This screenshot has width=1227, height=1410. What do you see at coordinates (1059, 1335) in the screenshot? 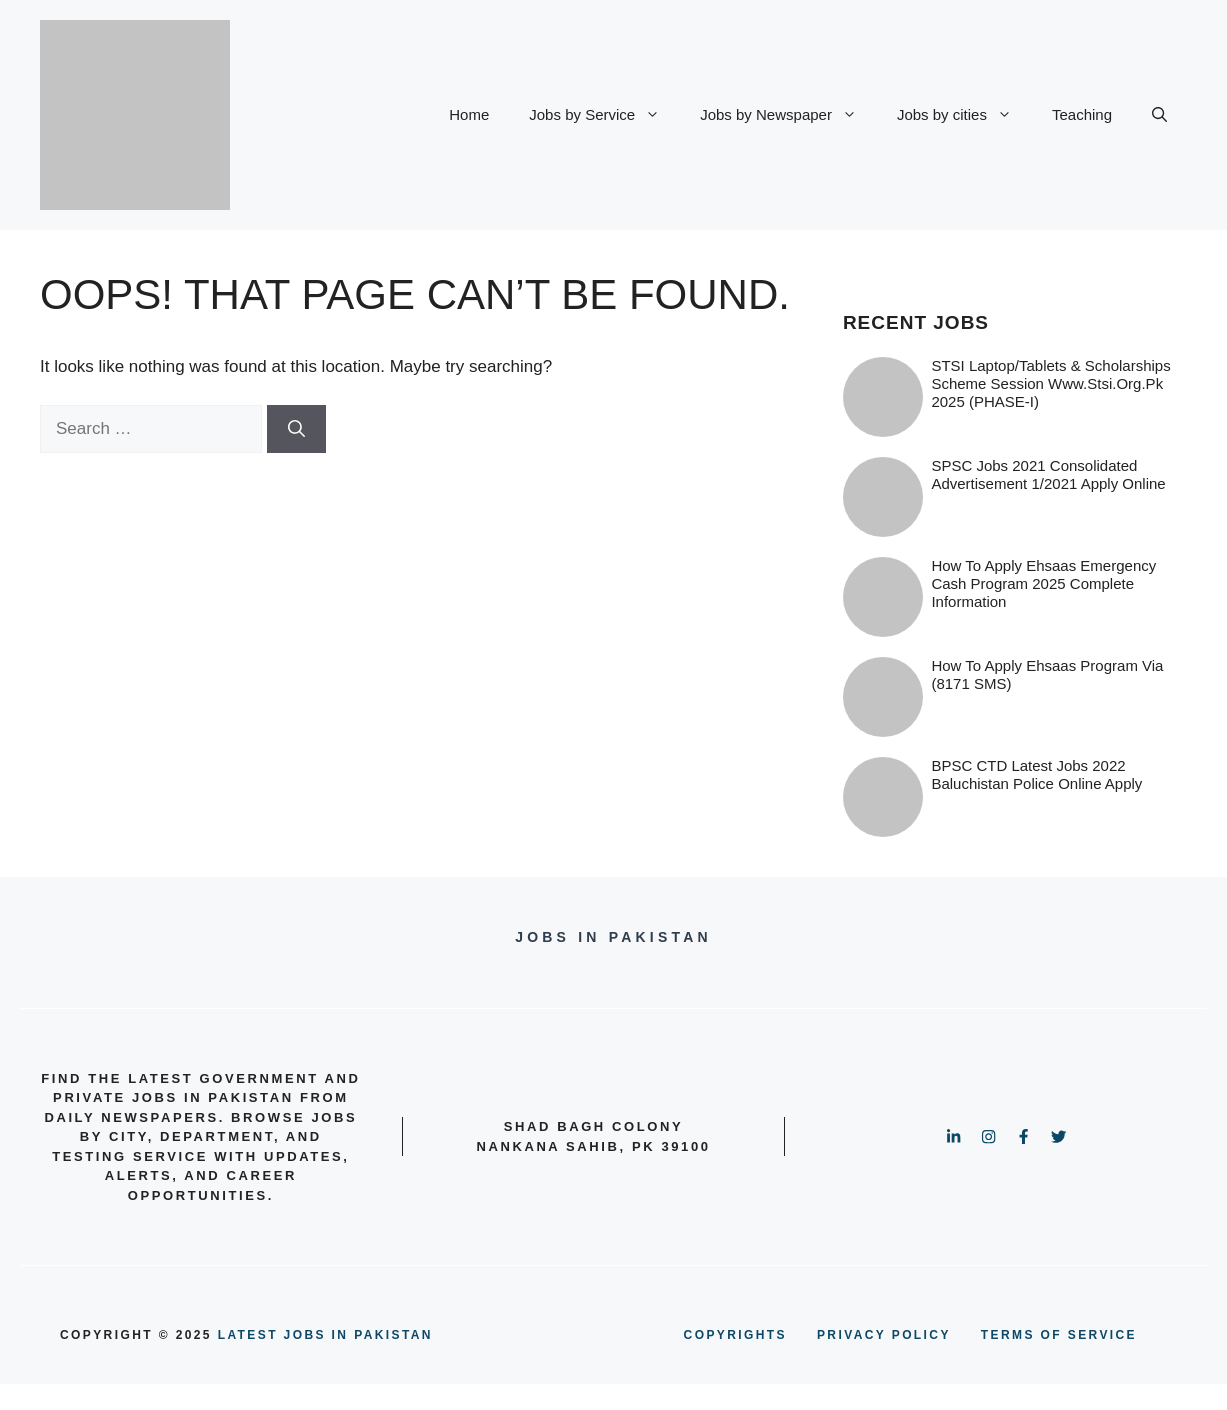
I see `terms of service` at bounding box center [1059, 1335].